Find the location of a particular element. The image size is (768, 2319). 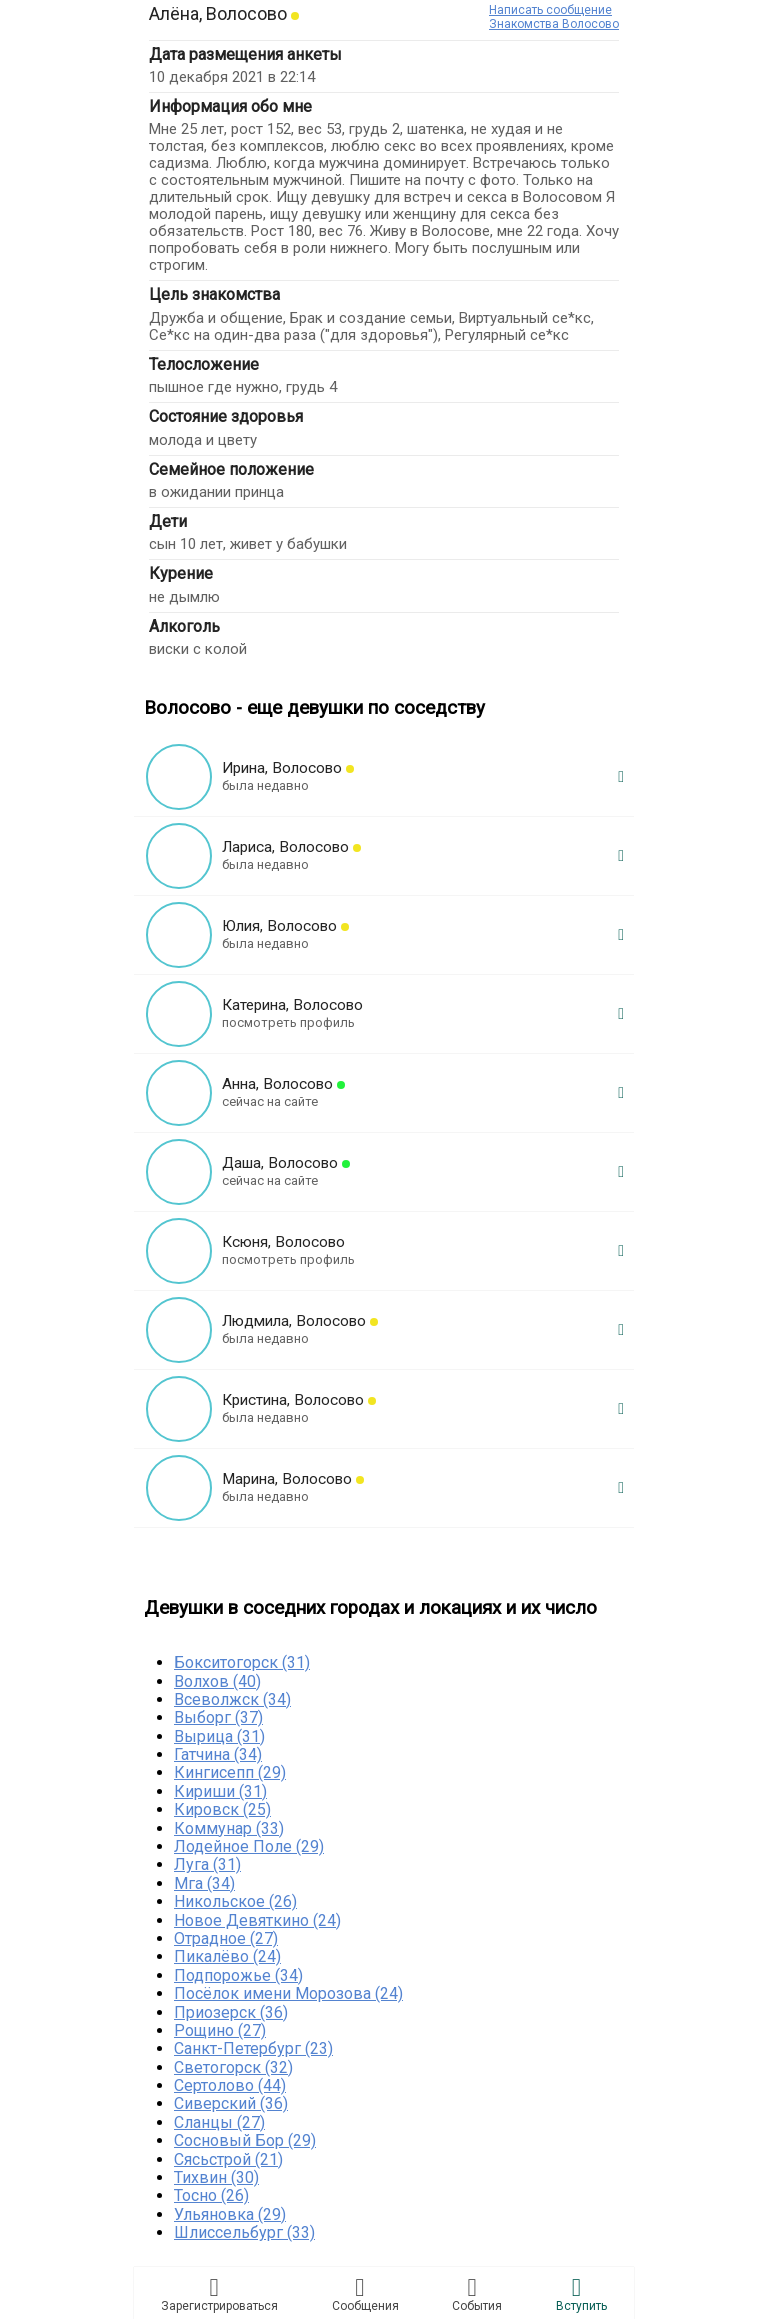

Написать сообщение is located at coordinates (550, 10).